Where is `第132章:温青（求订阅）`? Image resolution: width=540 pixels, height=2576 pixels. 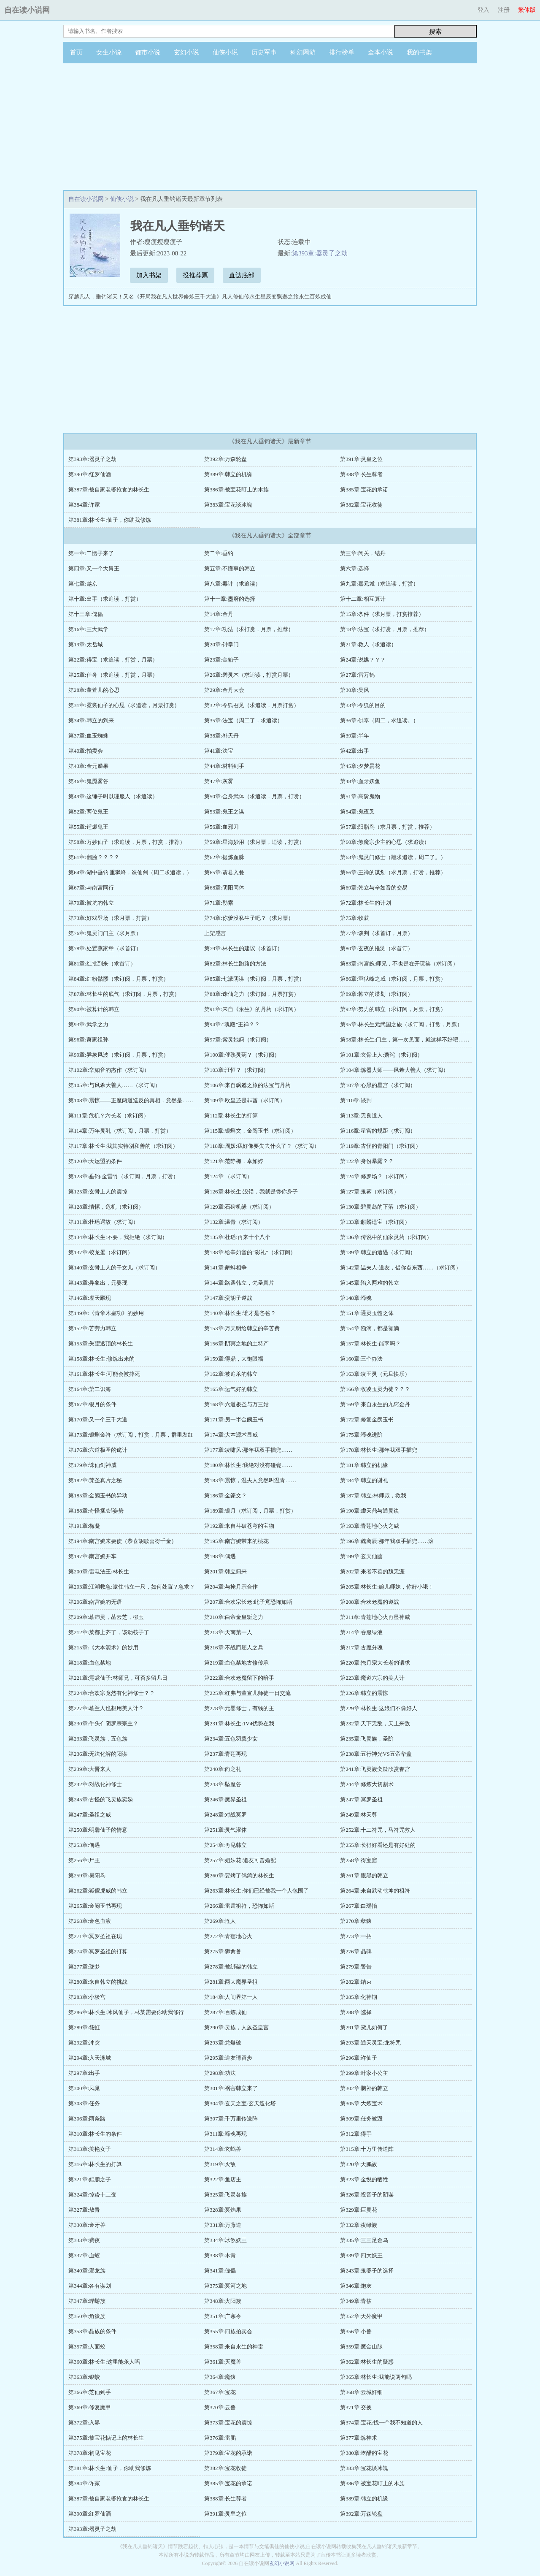 第132章:温青（求订阅） is located at coordinates (233, 1222).